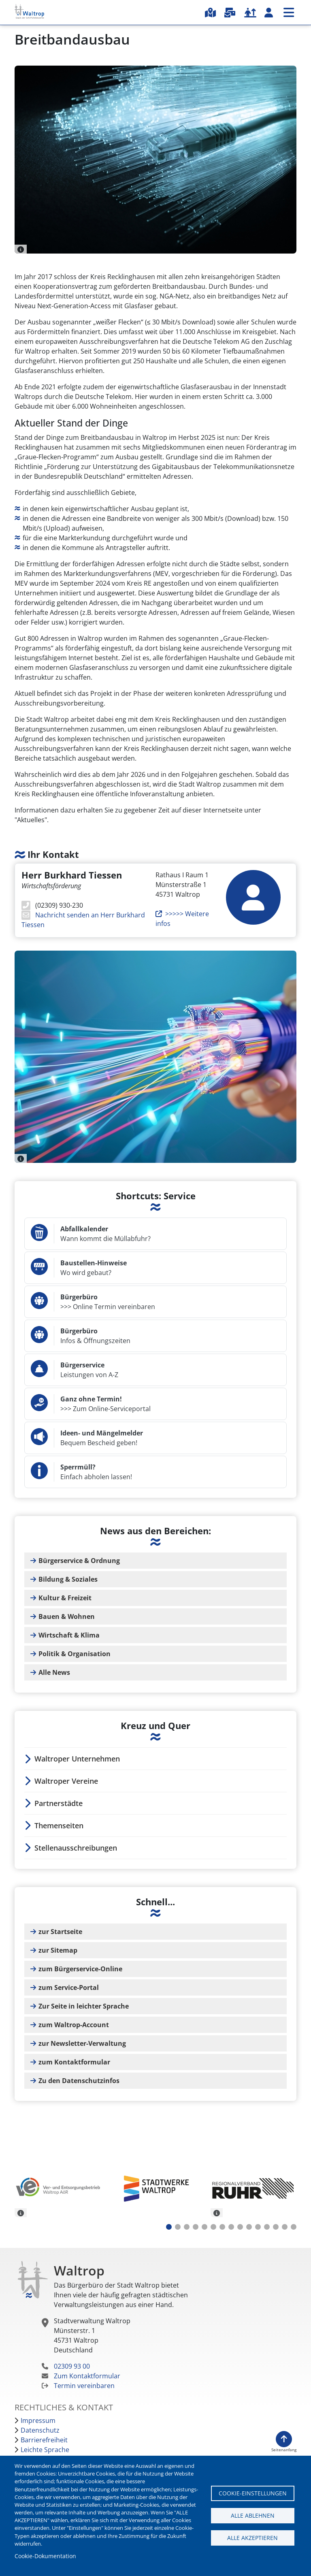  Describe the element at coordinates (66, 1616) in the screenshot. I see `Bauen & Wohnen` at that location.